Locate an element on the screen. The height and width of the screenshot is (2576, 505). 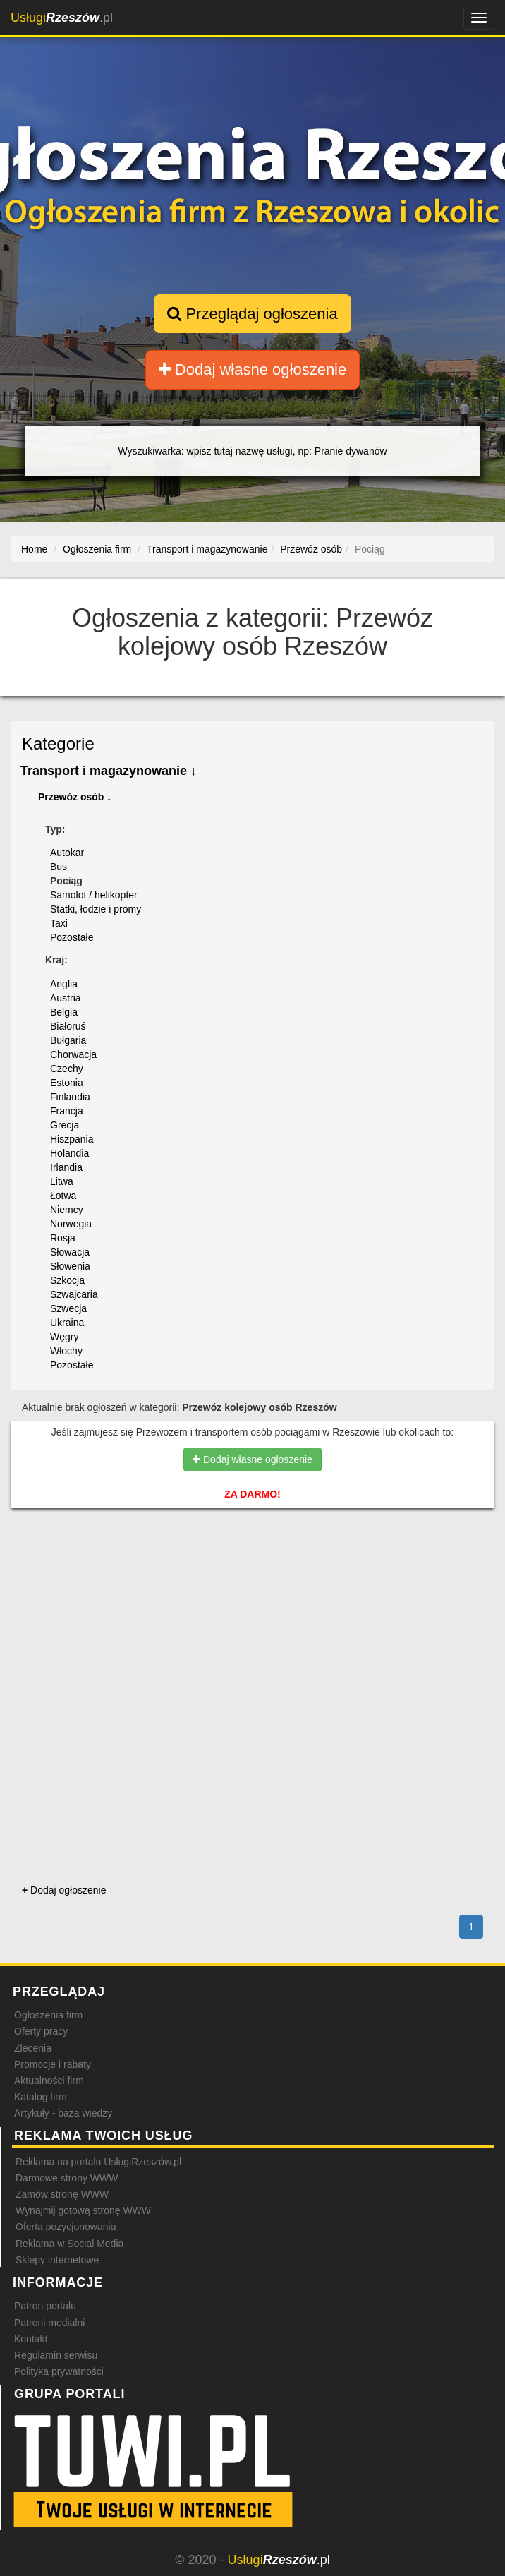
Wynajmij gotową stronę WWW is located at coordinates (83, 2210).